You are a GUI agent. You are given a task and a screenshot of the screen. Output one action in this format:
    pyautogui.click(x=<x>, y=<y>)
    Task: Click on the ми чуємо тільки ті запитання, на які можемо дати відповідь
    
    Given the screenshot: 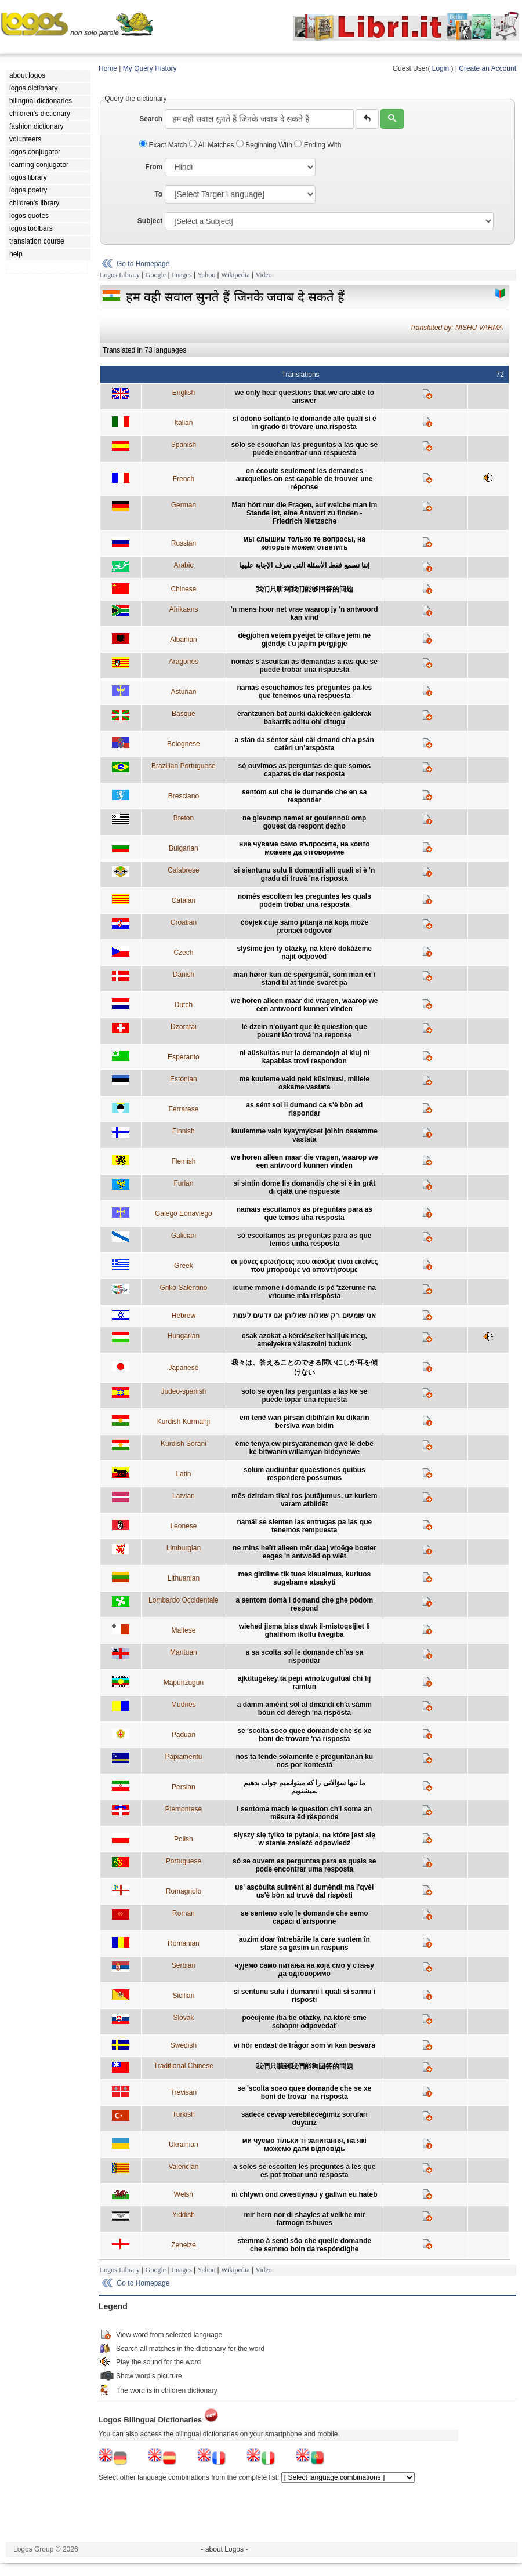 What is the action you would take?
    pyautogui.click(x=304, y=2145)
    